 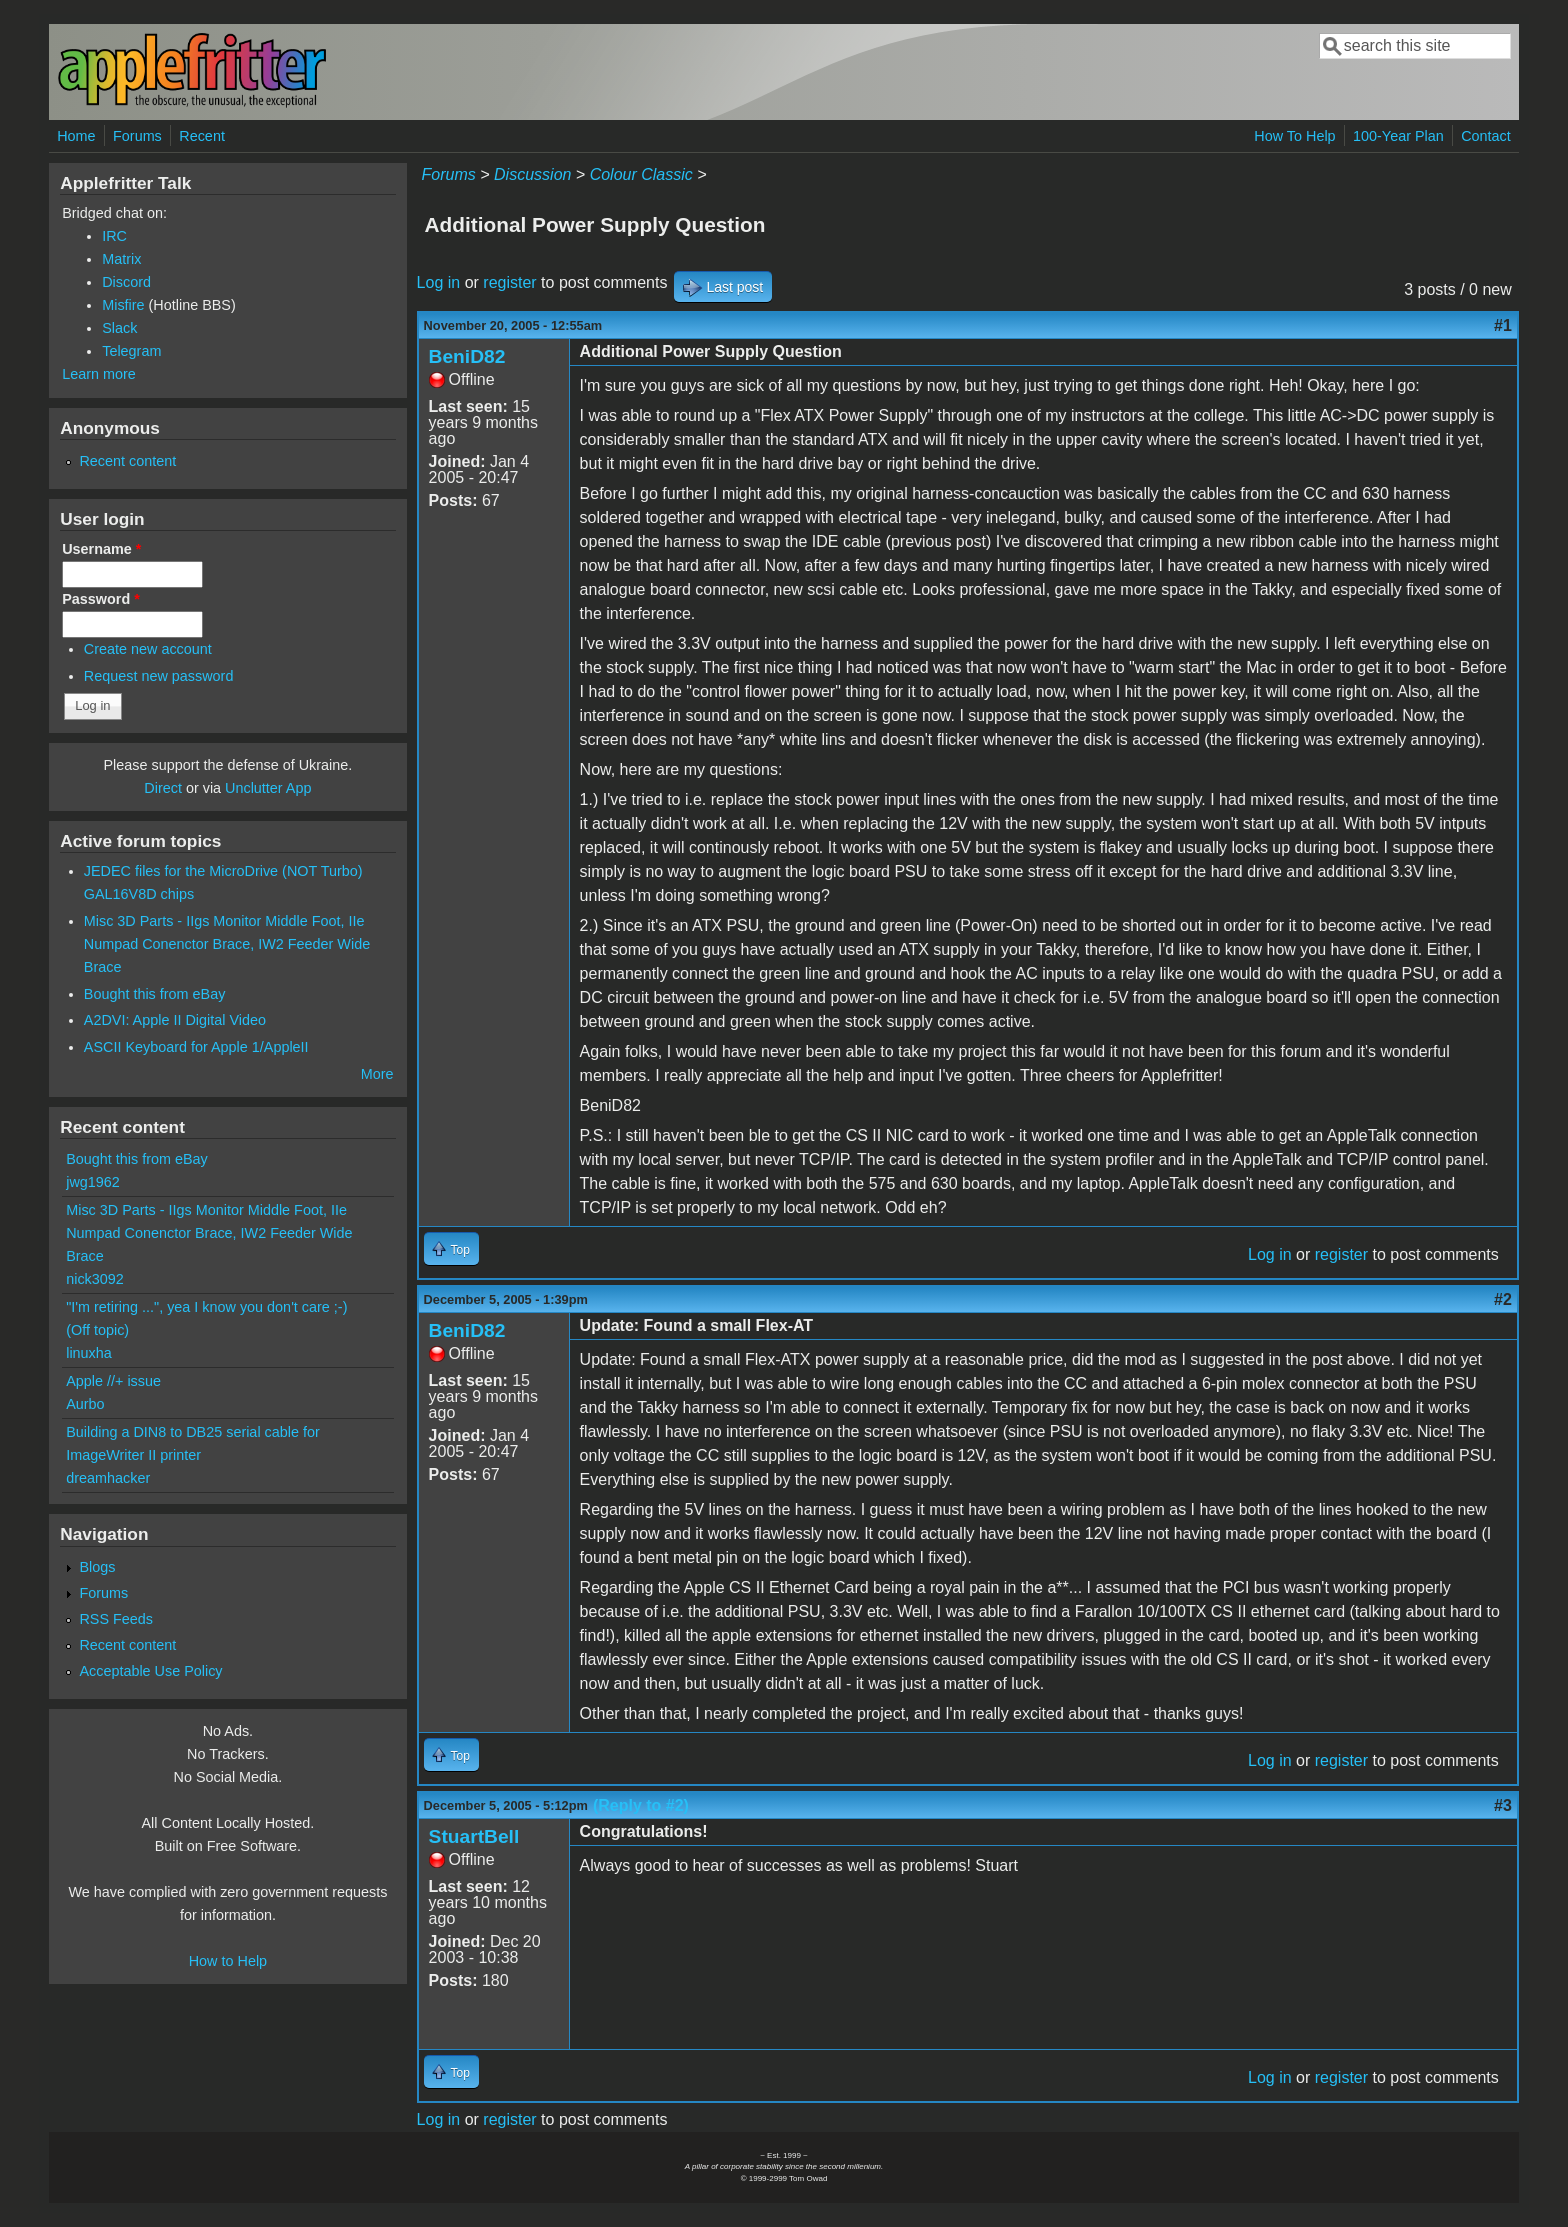 I want to click on Log in, so click(x=439, y=282).